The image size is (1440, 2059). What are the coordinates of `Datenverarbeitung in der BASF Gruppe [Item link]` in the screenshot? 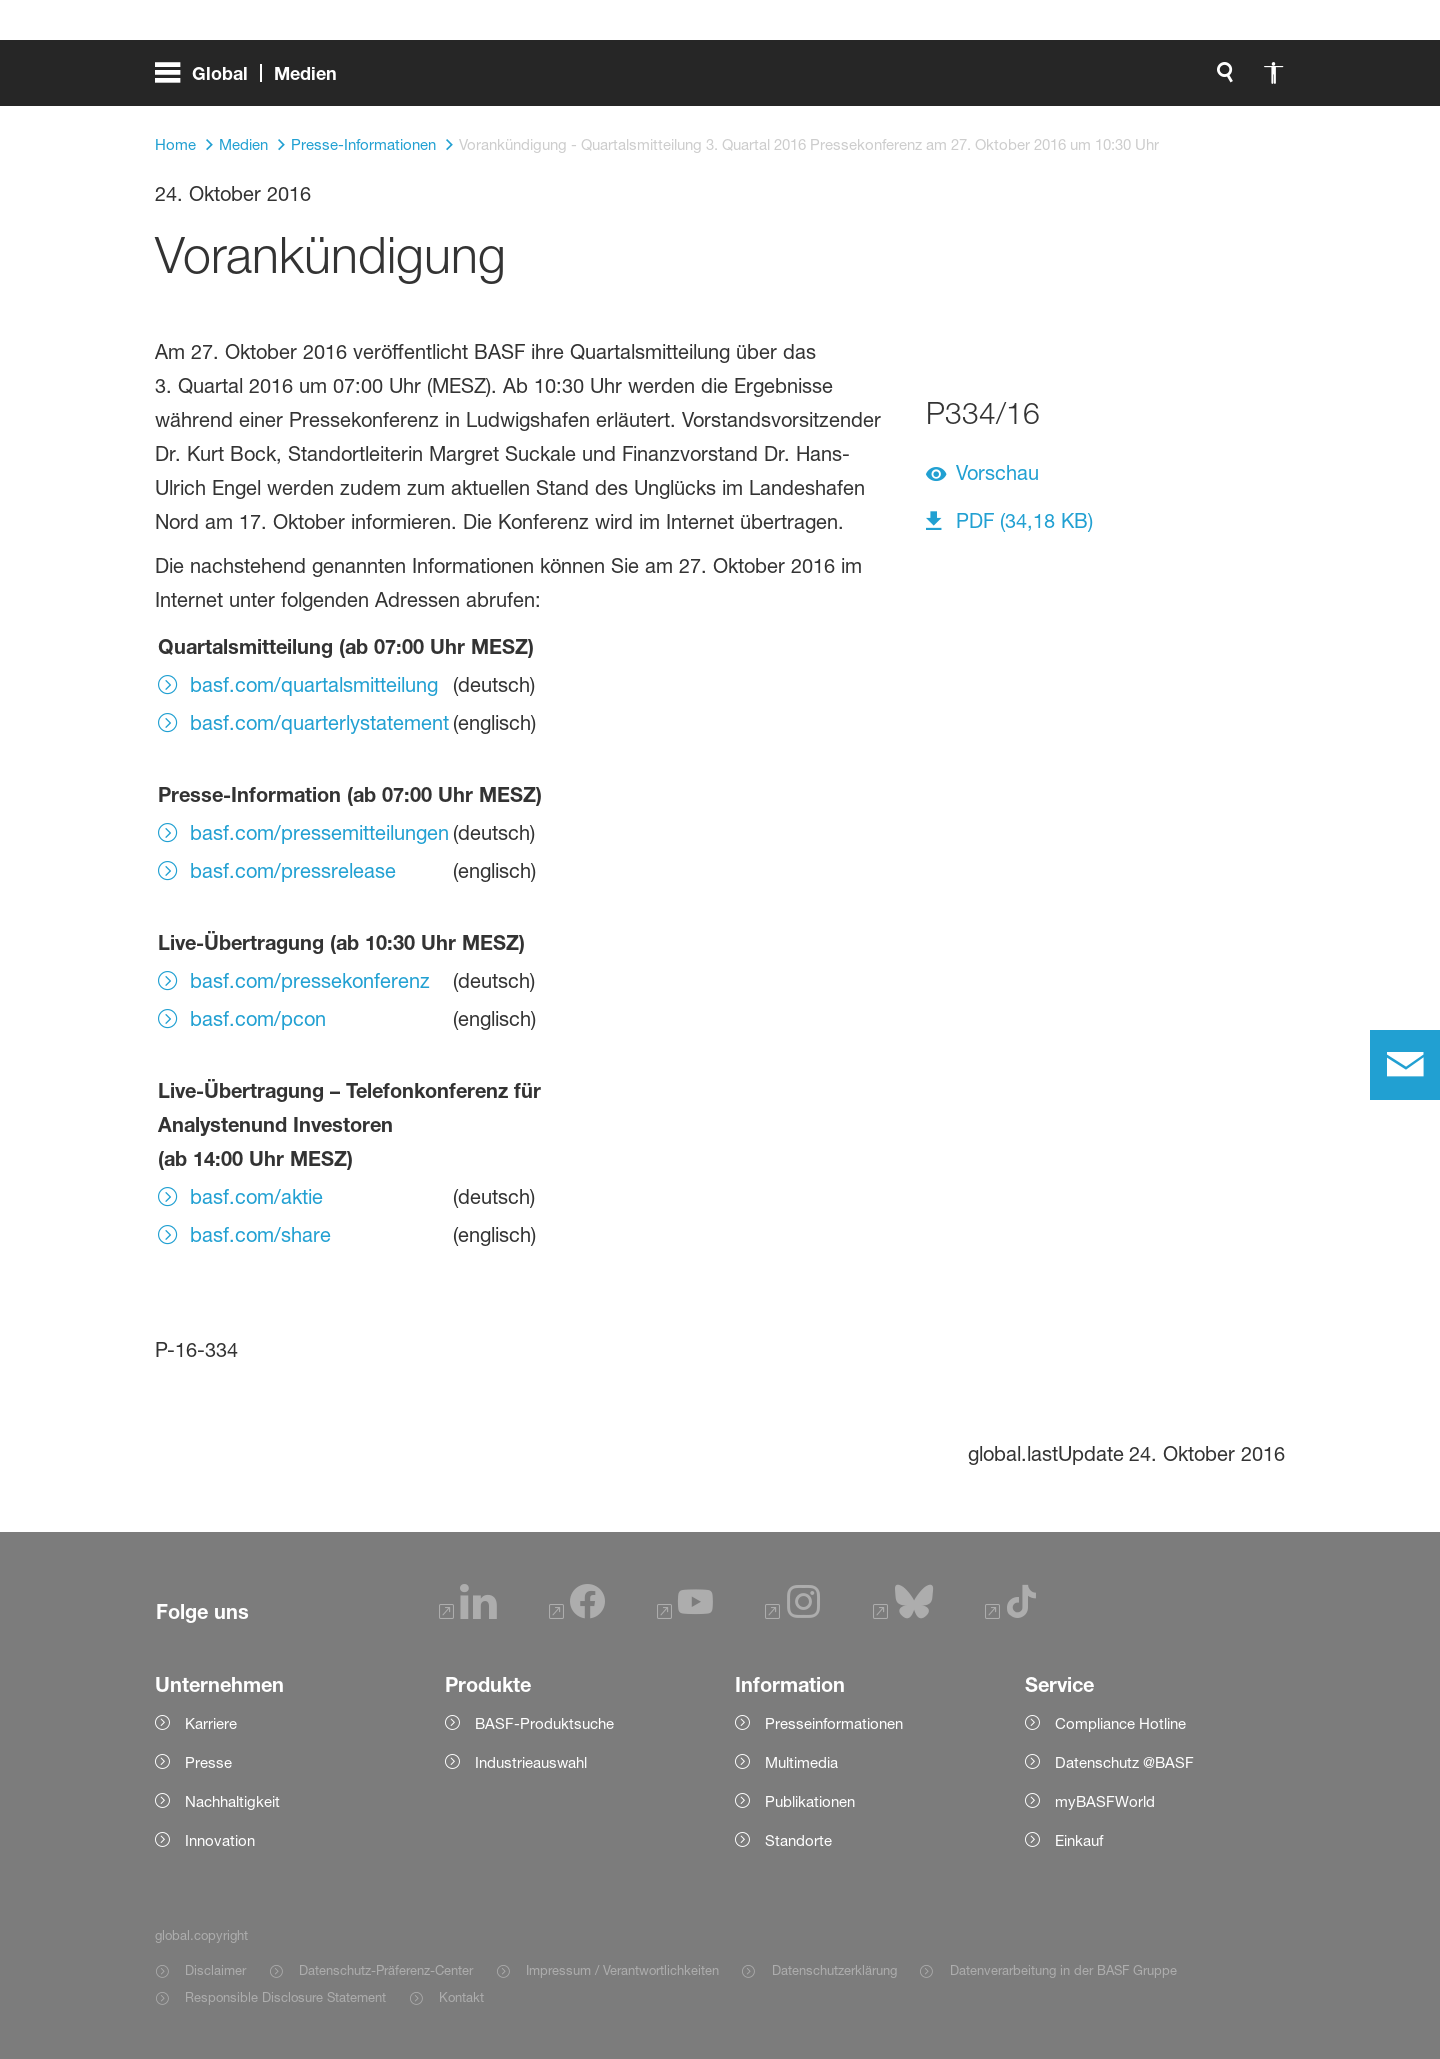 It's located at (1063, 1970).